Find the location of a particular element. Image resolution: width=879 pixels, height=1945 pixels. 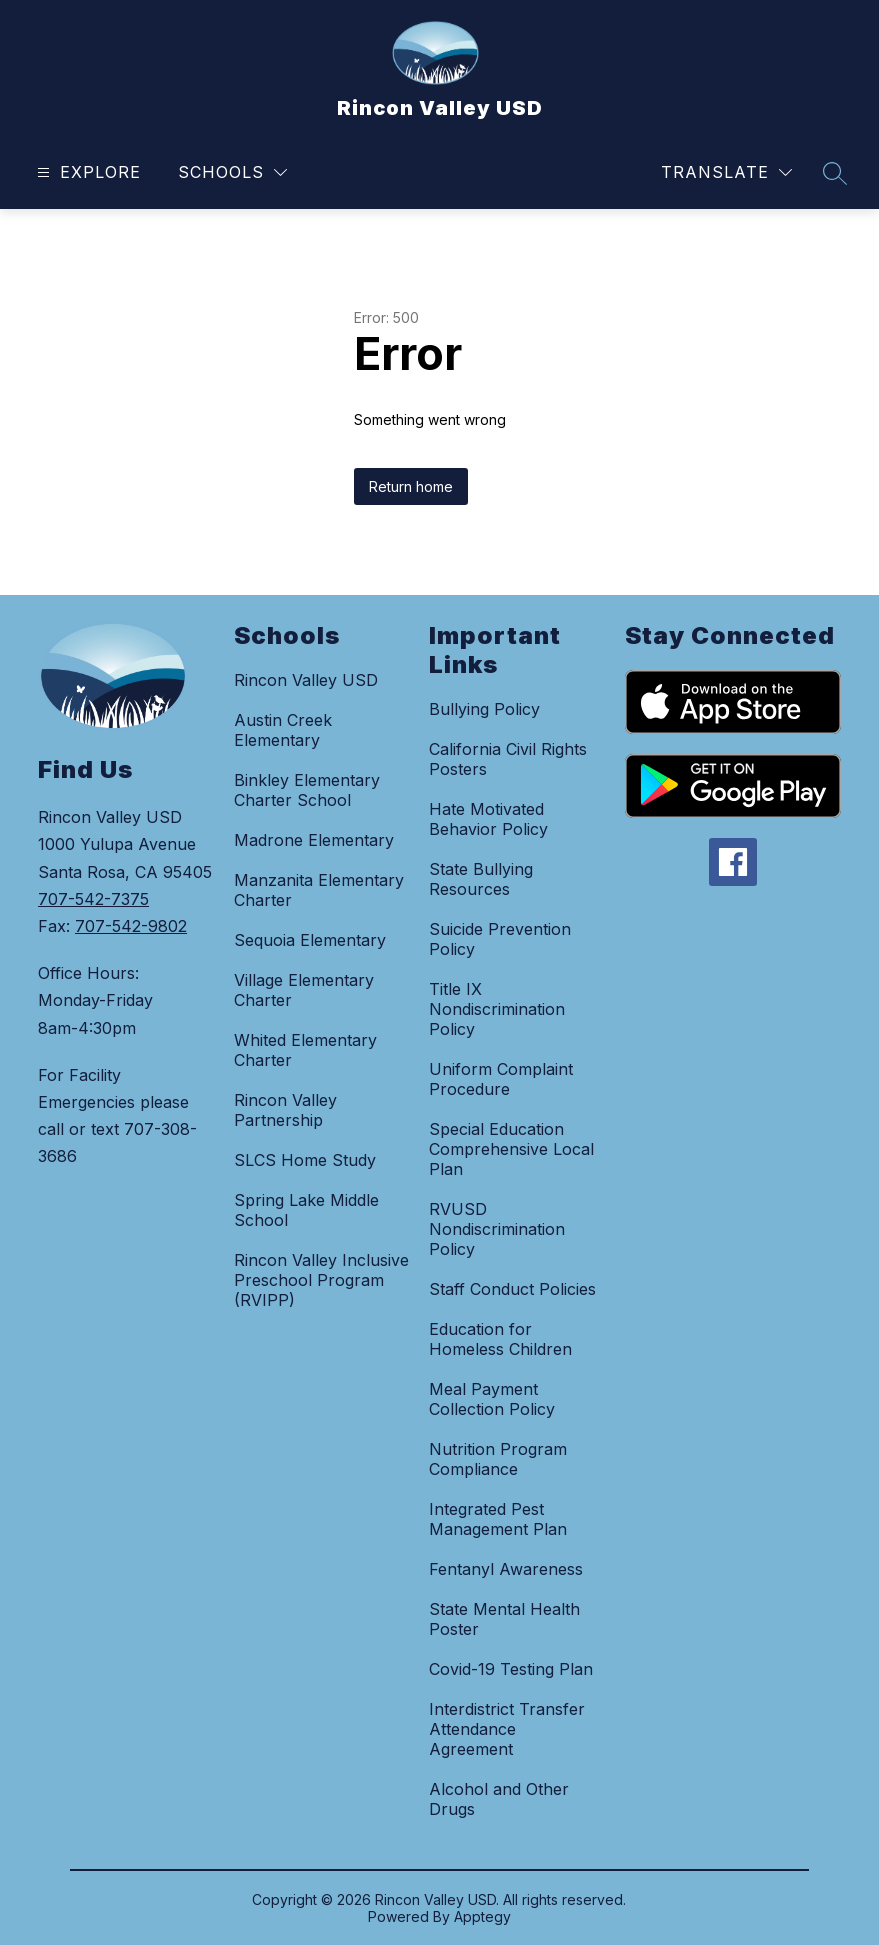

Austin Creek Elementary is located at coordinates (283, 730).